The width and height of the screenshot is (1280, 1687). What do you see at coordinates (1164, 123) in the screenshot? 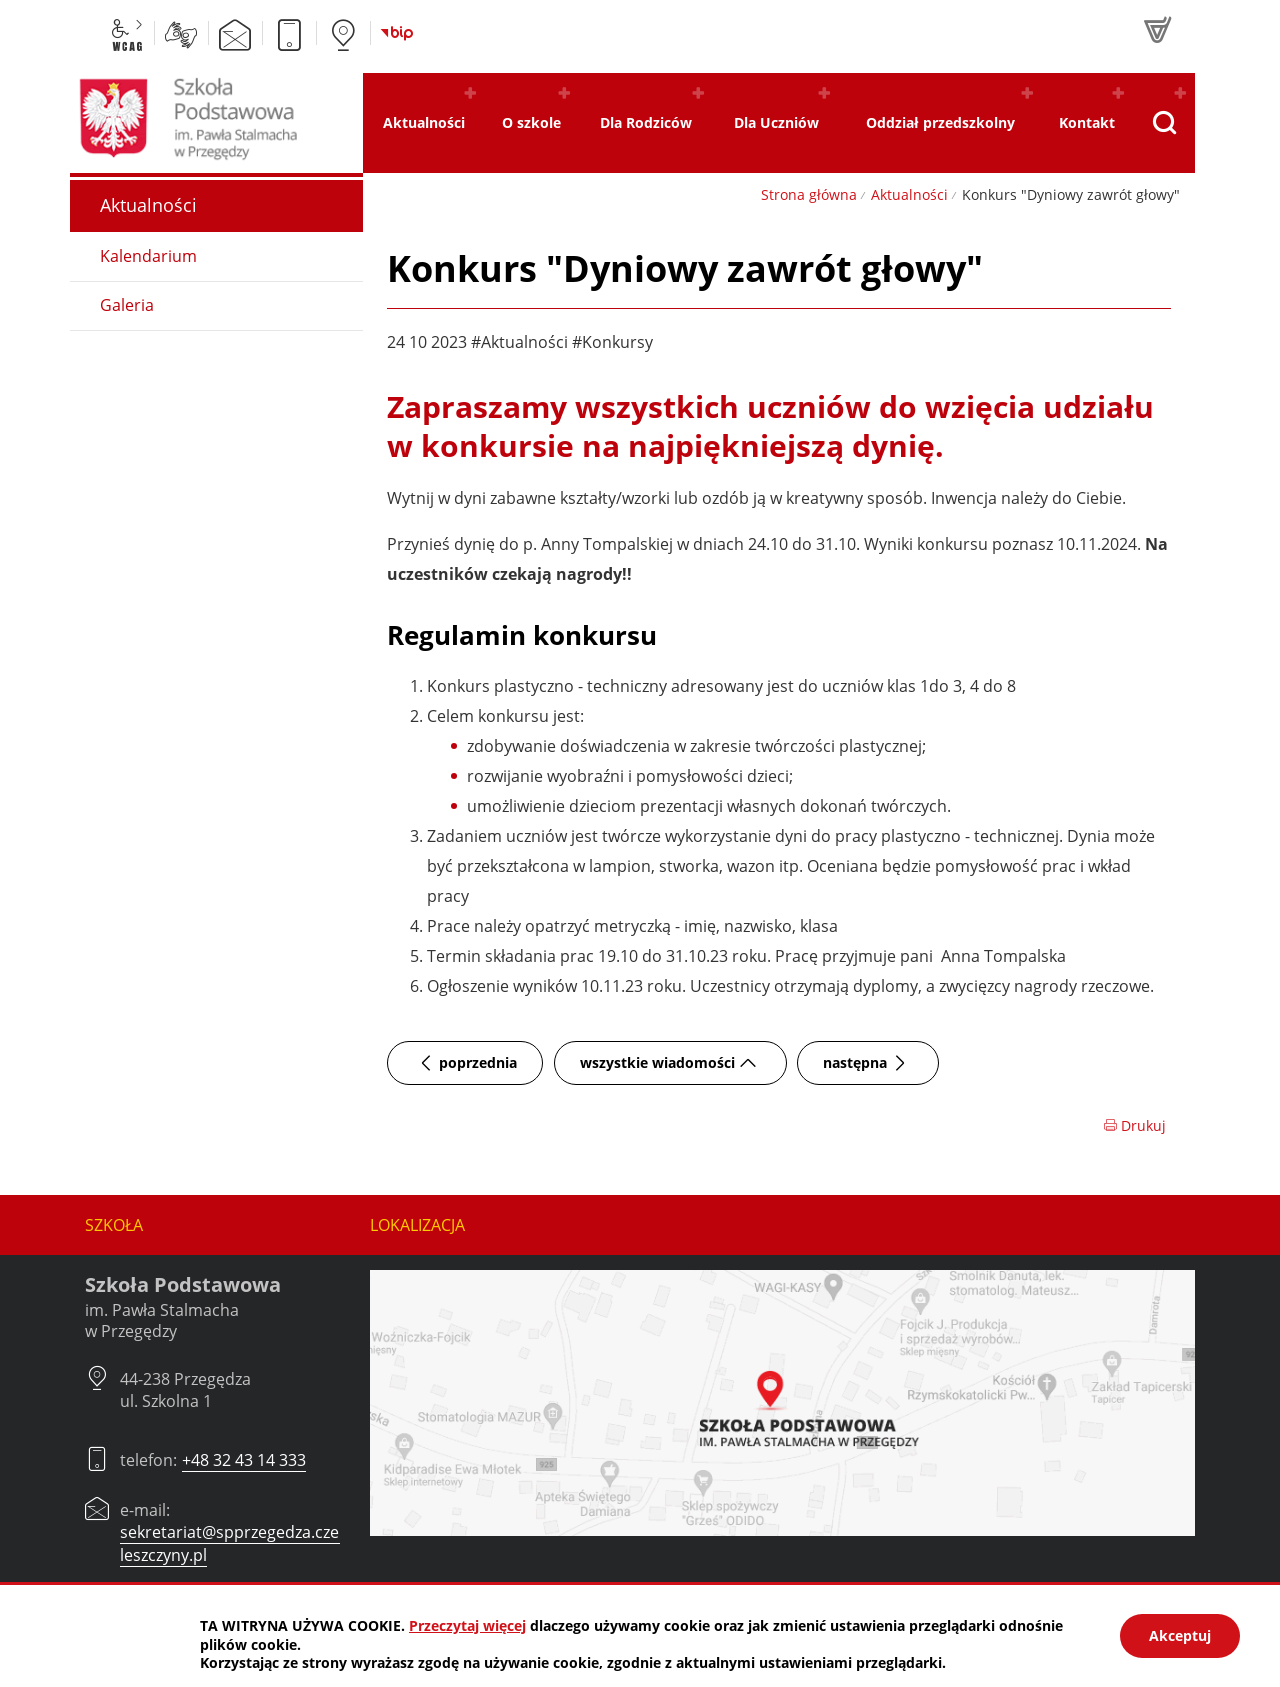
I see `[Pokaż wyszukiwarkę]` at bounding box center [1164, 123].